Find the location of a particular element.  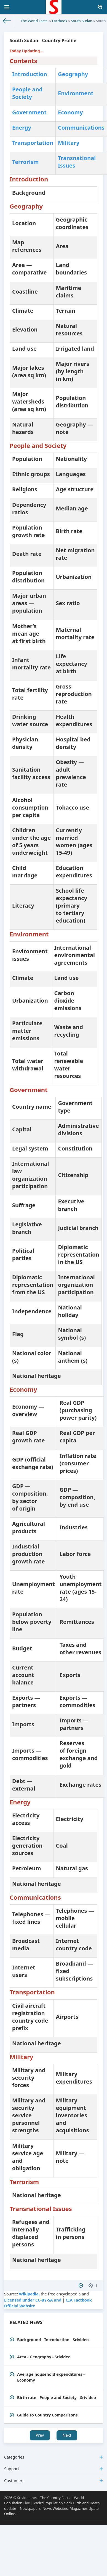

Customers [button] is located at coordinates (53, 2480).